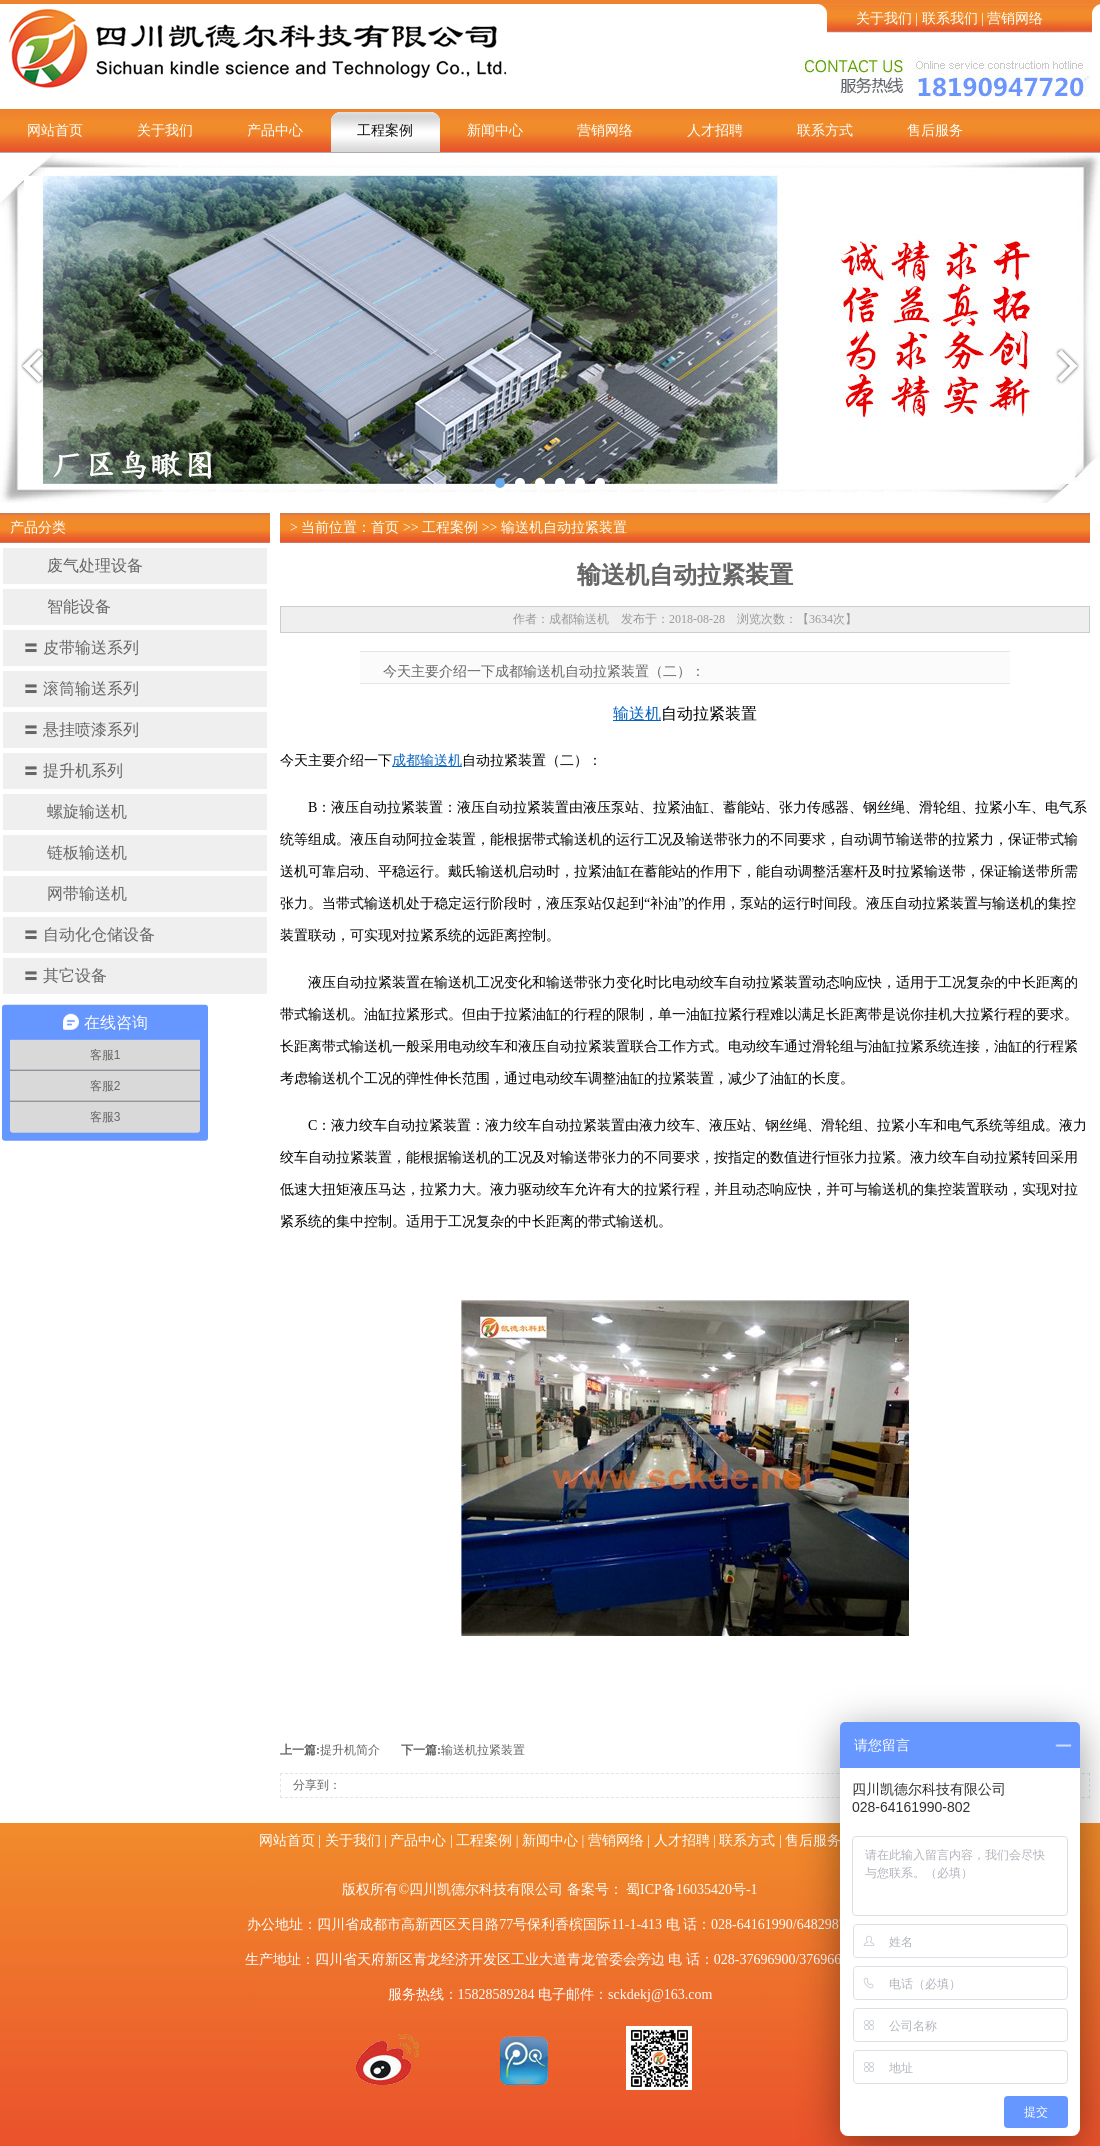 The image size is (1100, 2146). What do you see at coordinates (385, 527) in the screenshot?
I see `首页` at bounding box center [385, 527].